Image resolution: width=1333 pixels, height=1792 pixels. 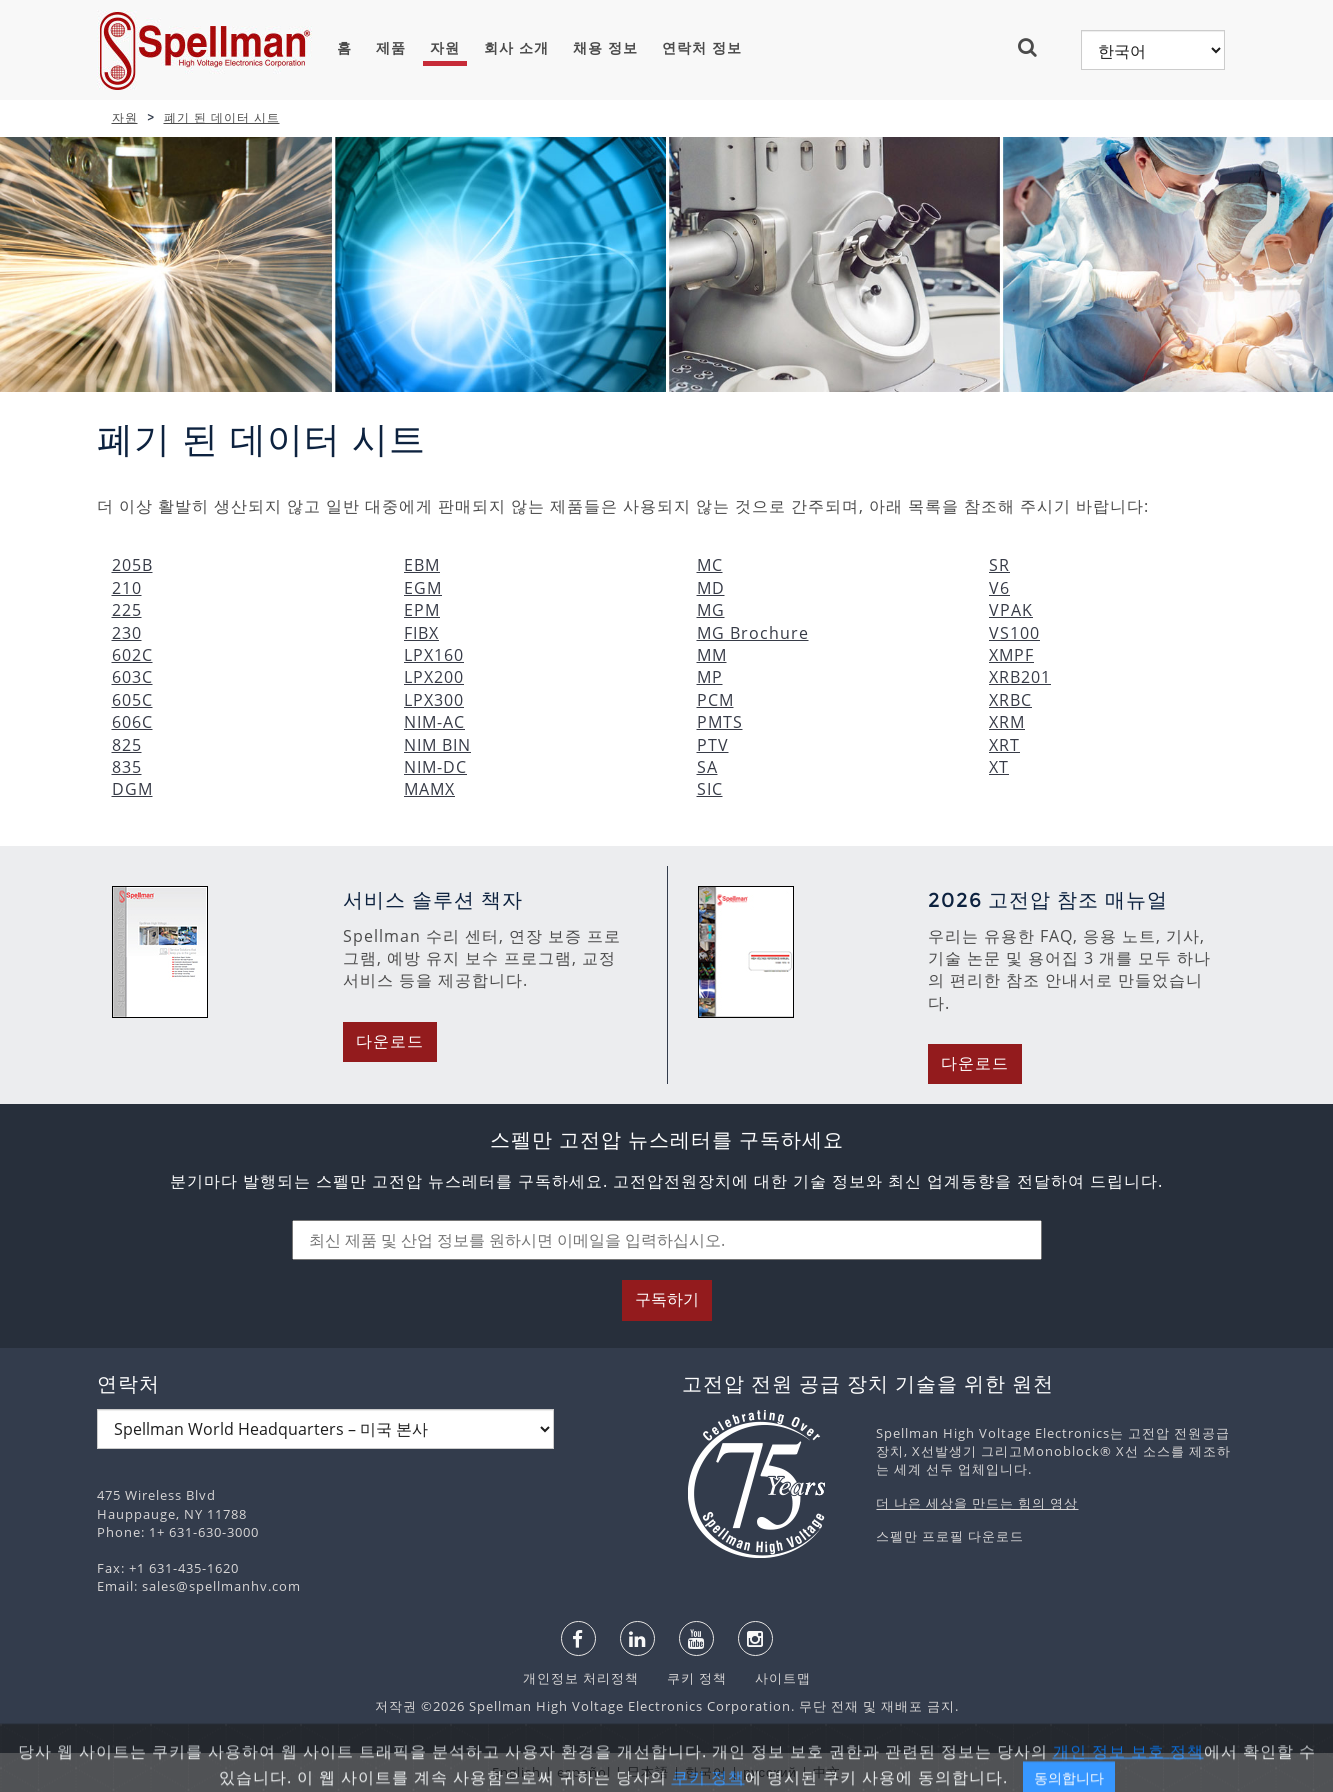 What do you see at coordinates (712, 655) in the screenshot?
I see `MM` at bounding box center [712, 655].